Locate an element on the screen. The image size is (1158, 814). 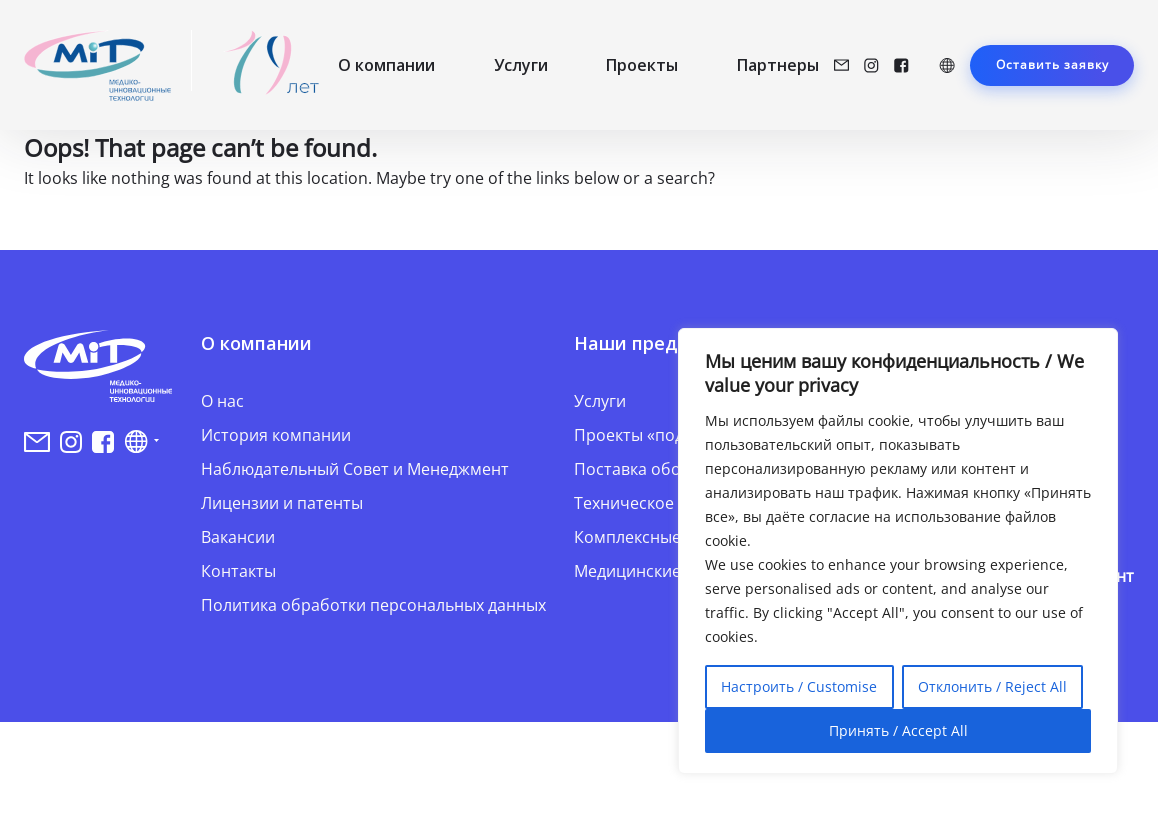
Принять / Accept All is located at coordinates (898, 730).